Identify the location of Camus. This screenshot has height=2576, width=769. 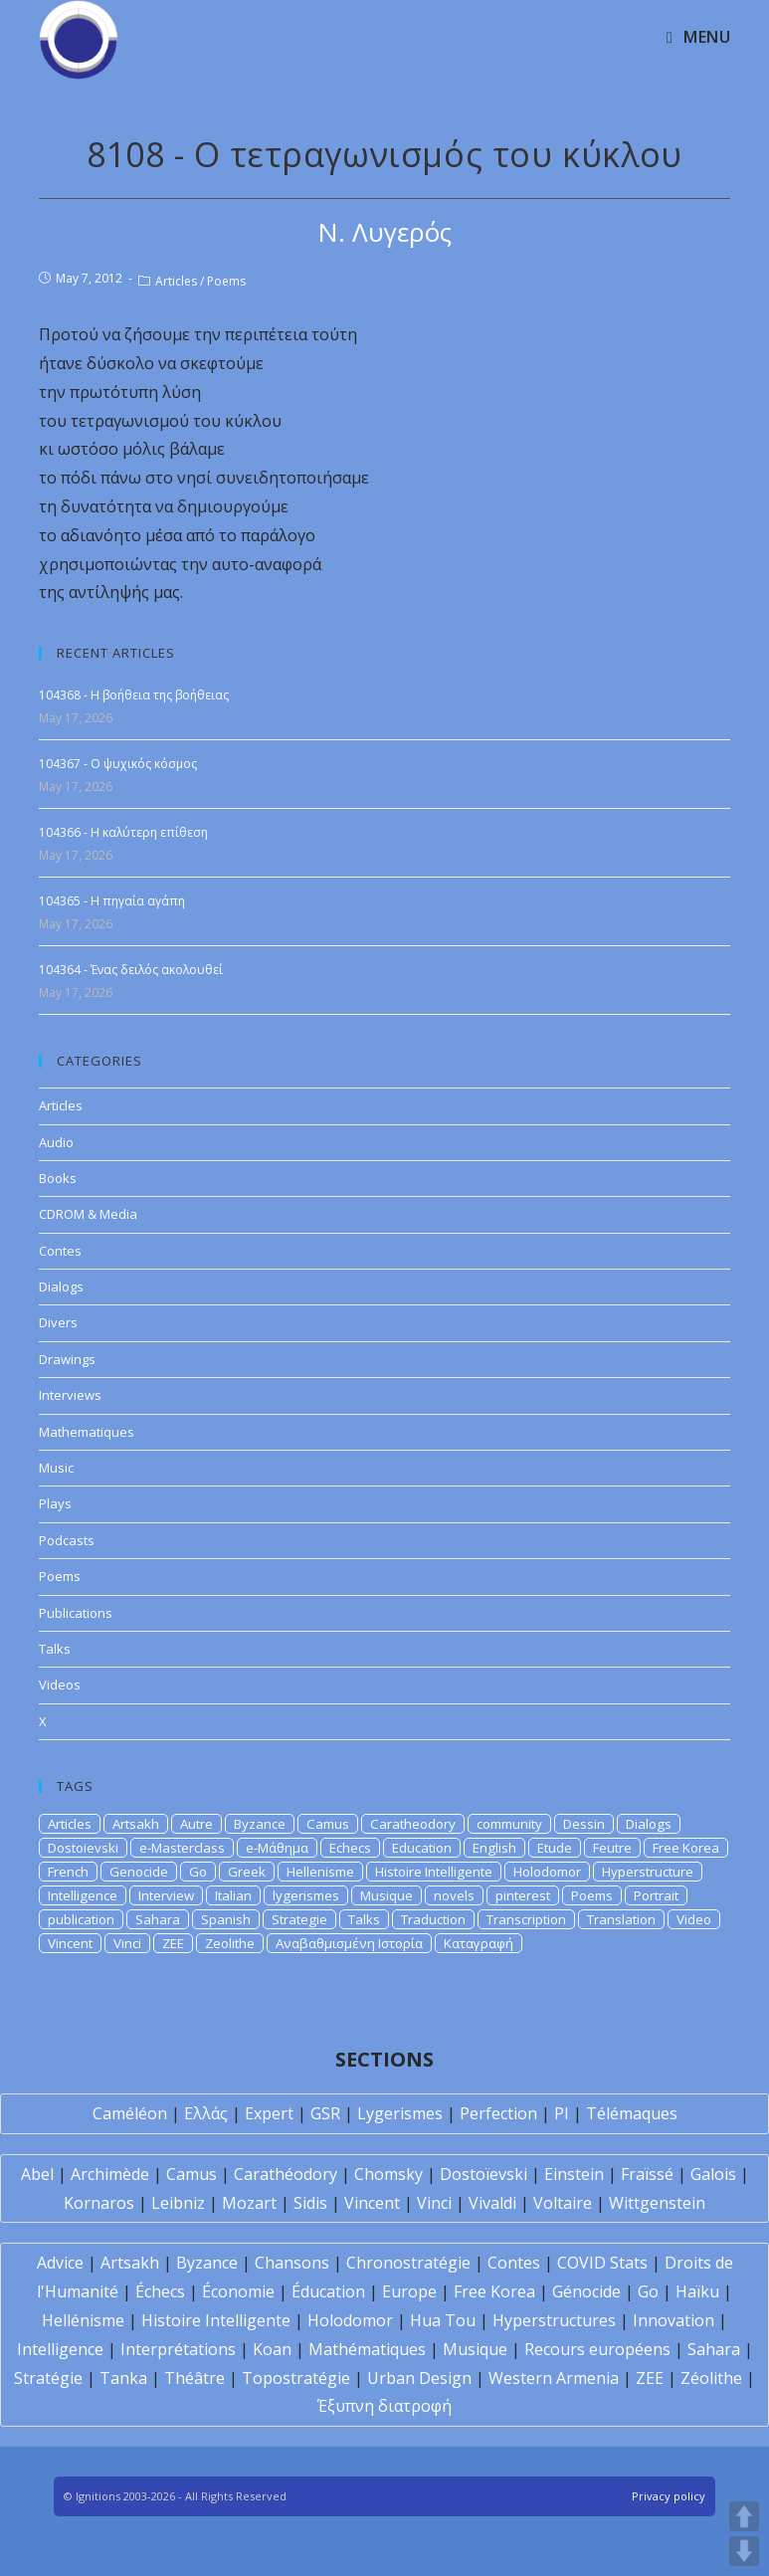
(327, 1824).